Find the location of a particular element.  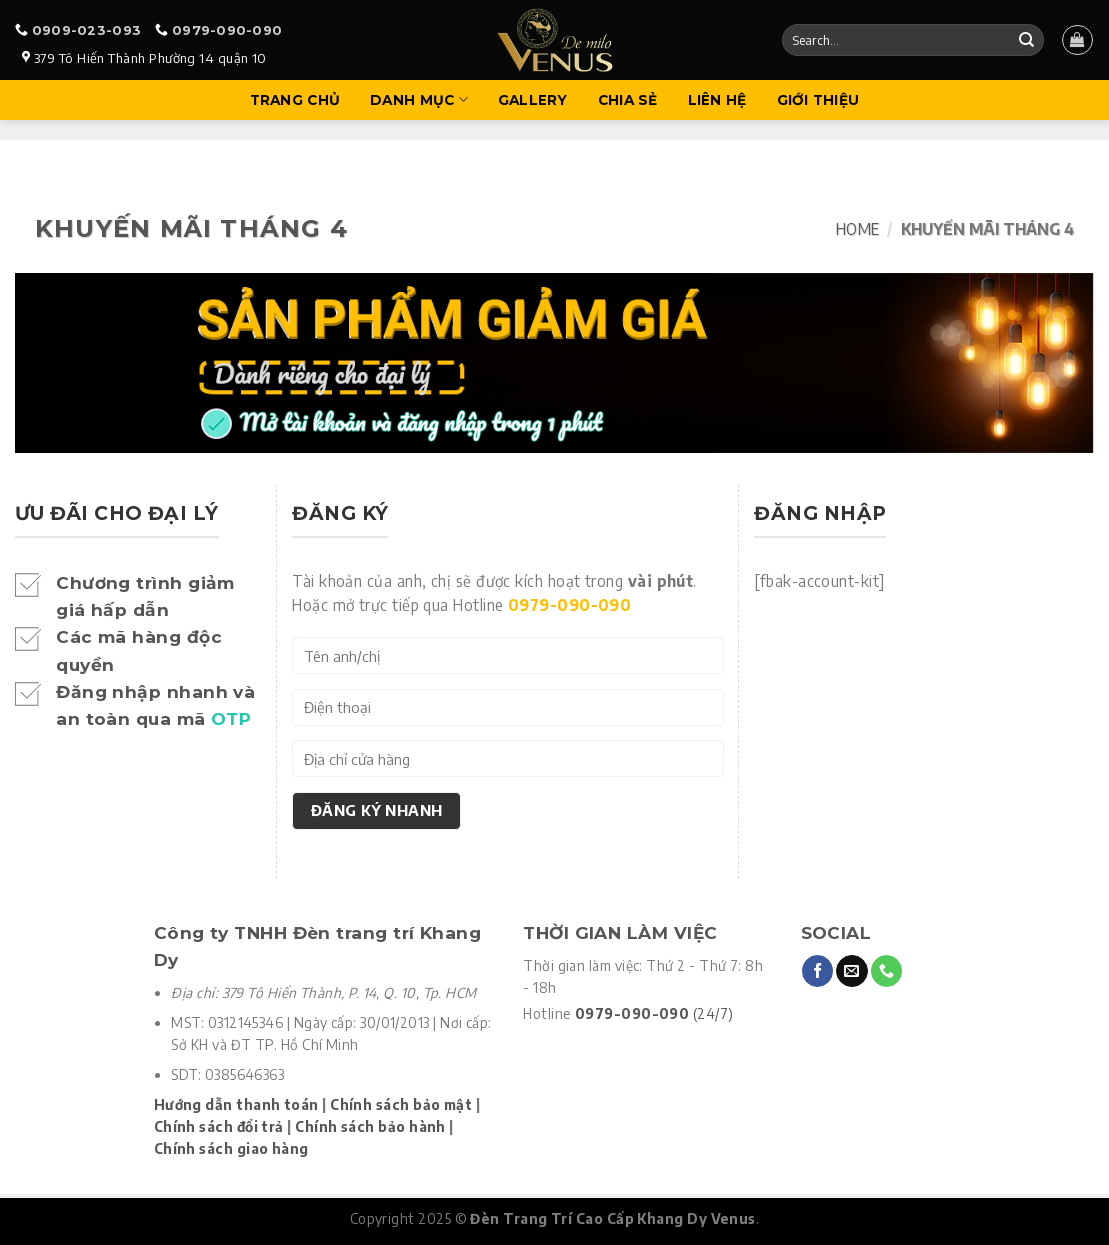

[Follow on Facebook] is located at coordinates (817, 971).